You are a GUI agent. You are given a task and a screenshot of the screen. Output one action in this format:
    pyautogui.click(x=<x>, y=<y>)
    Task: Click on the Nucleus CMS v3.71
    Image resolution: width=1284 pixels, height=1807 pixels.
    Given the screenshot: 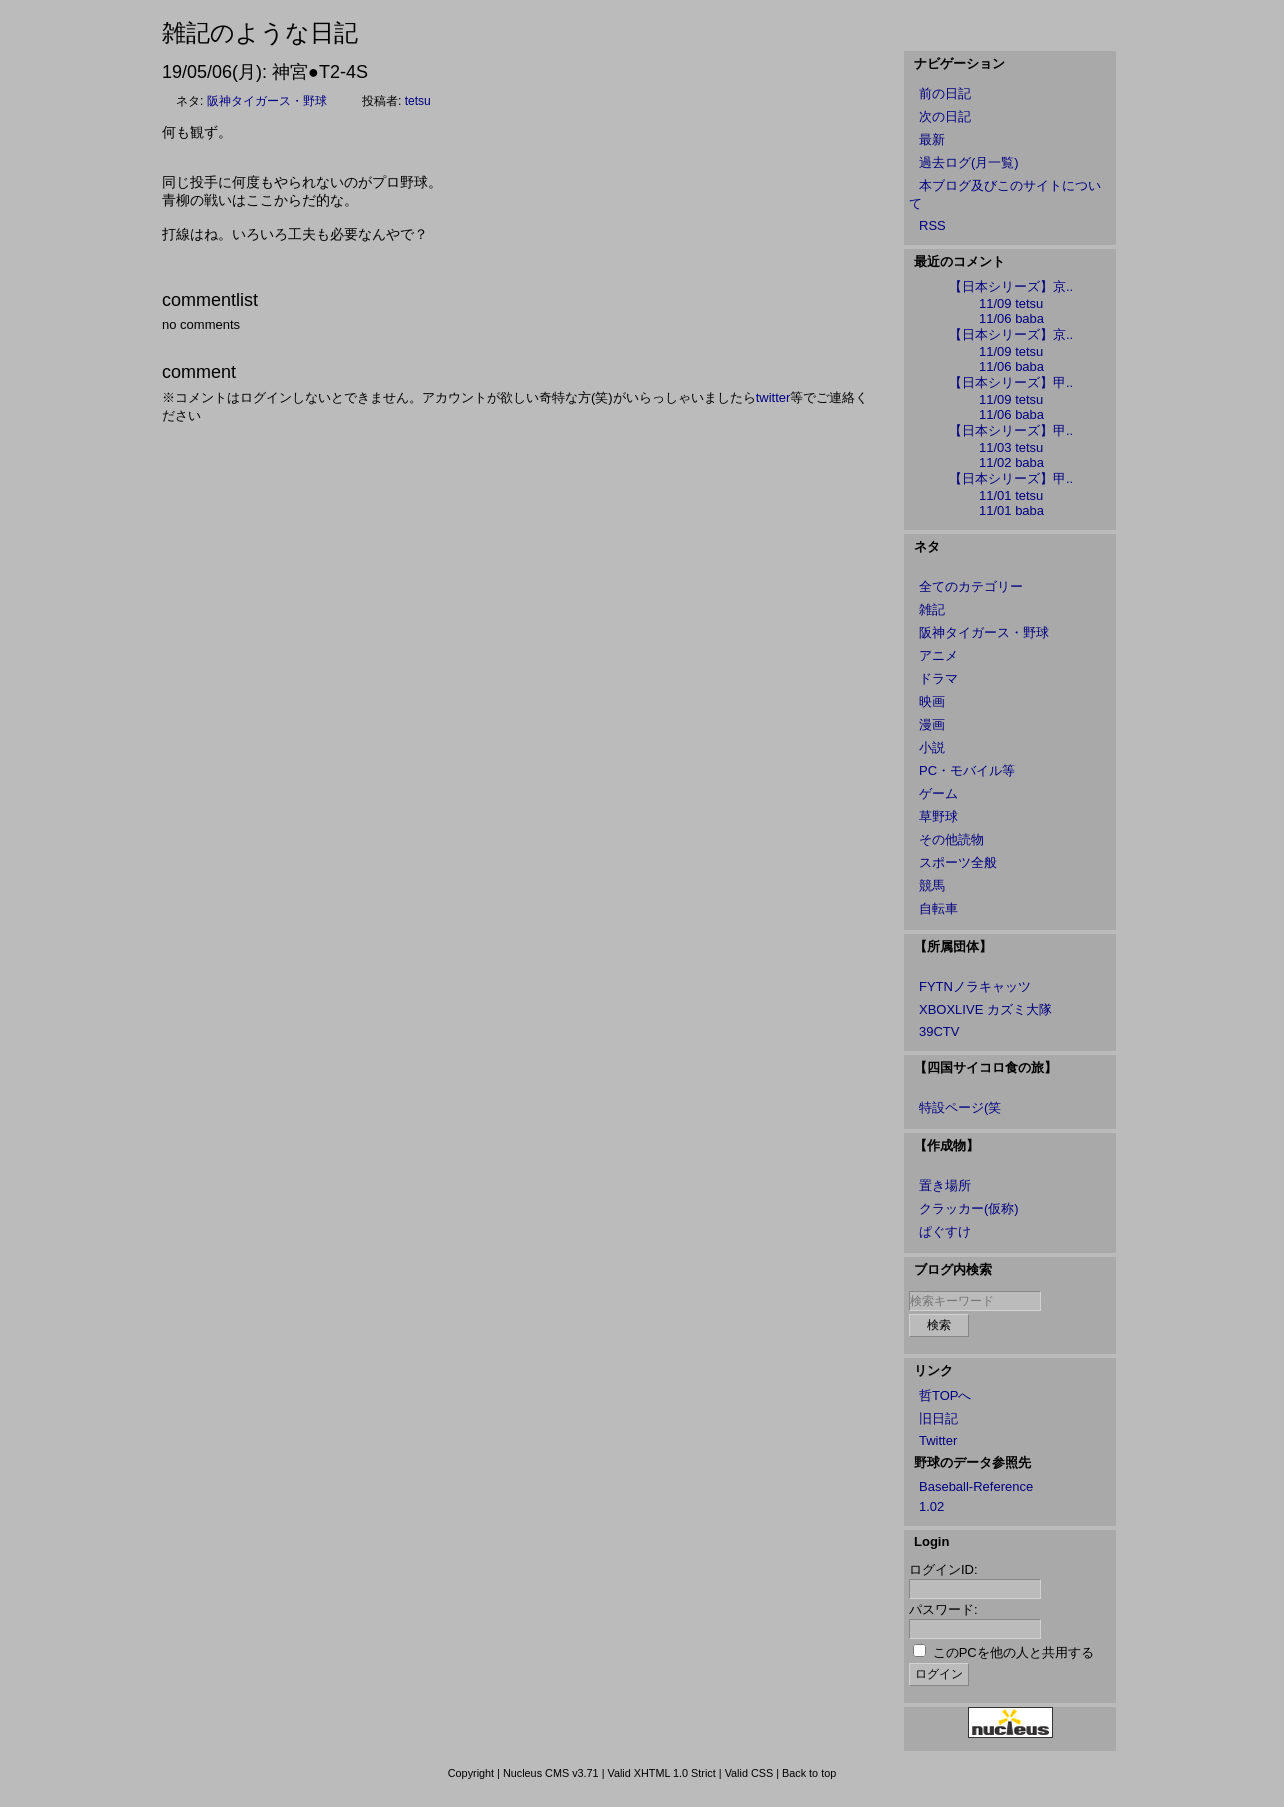 What is the action you would take?
    pyautogui.click(x=551, y=1773)
    